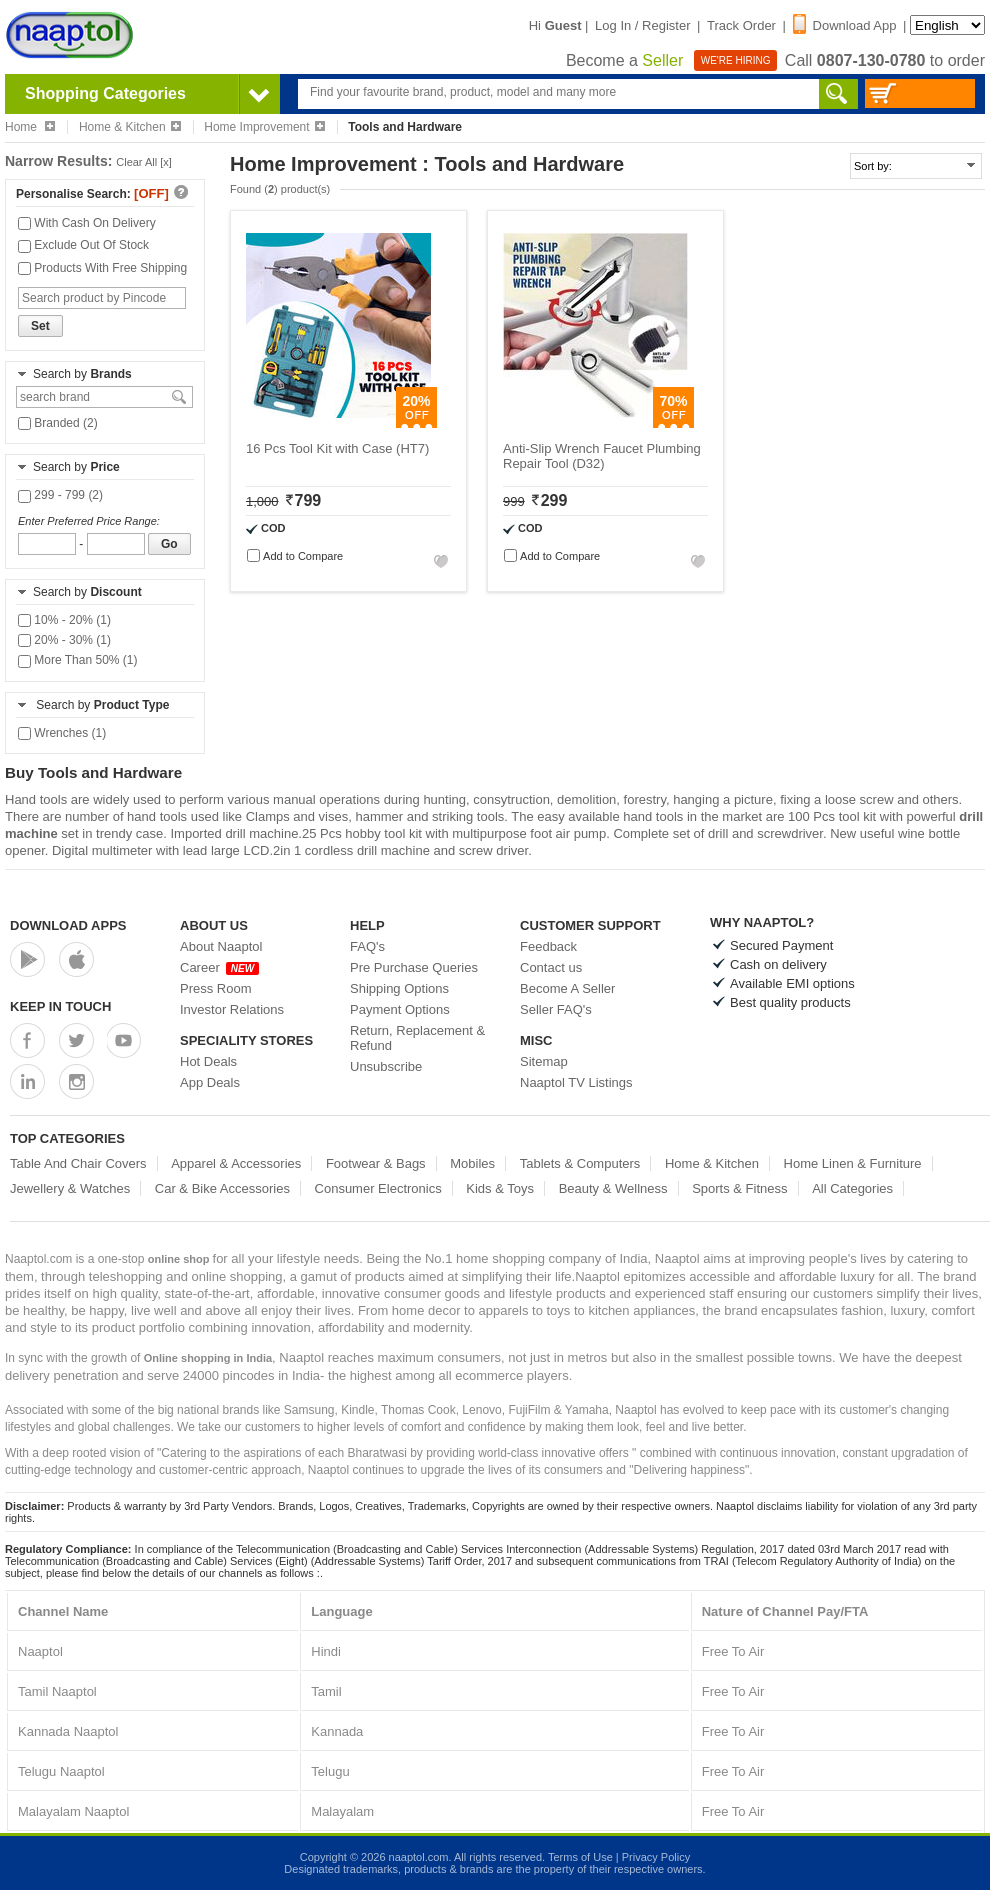 Image resolution: width=990 pixels, height=1890 pixels. What do you see at coordinates (64, 620) in the screenshot?
I see `10% - 20% (1)` at bounding box center [64, 620].